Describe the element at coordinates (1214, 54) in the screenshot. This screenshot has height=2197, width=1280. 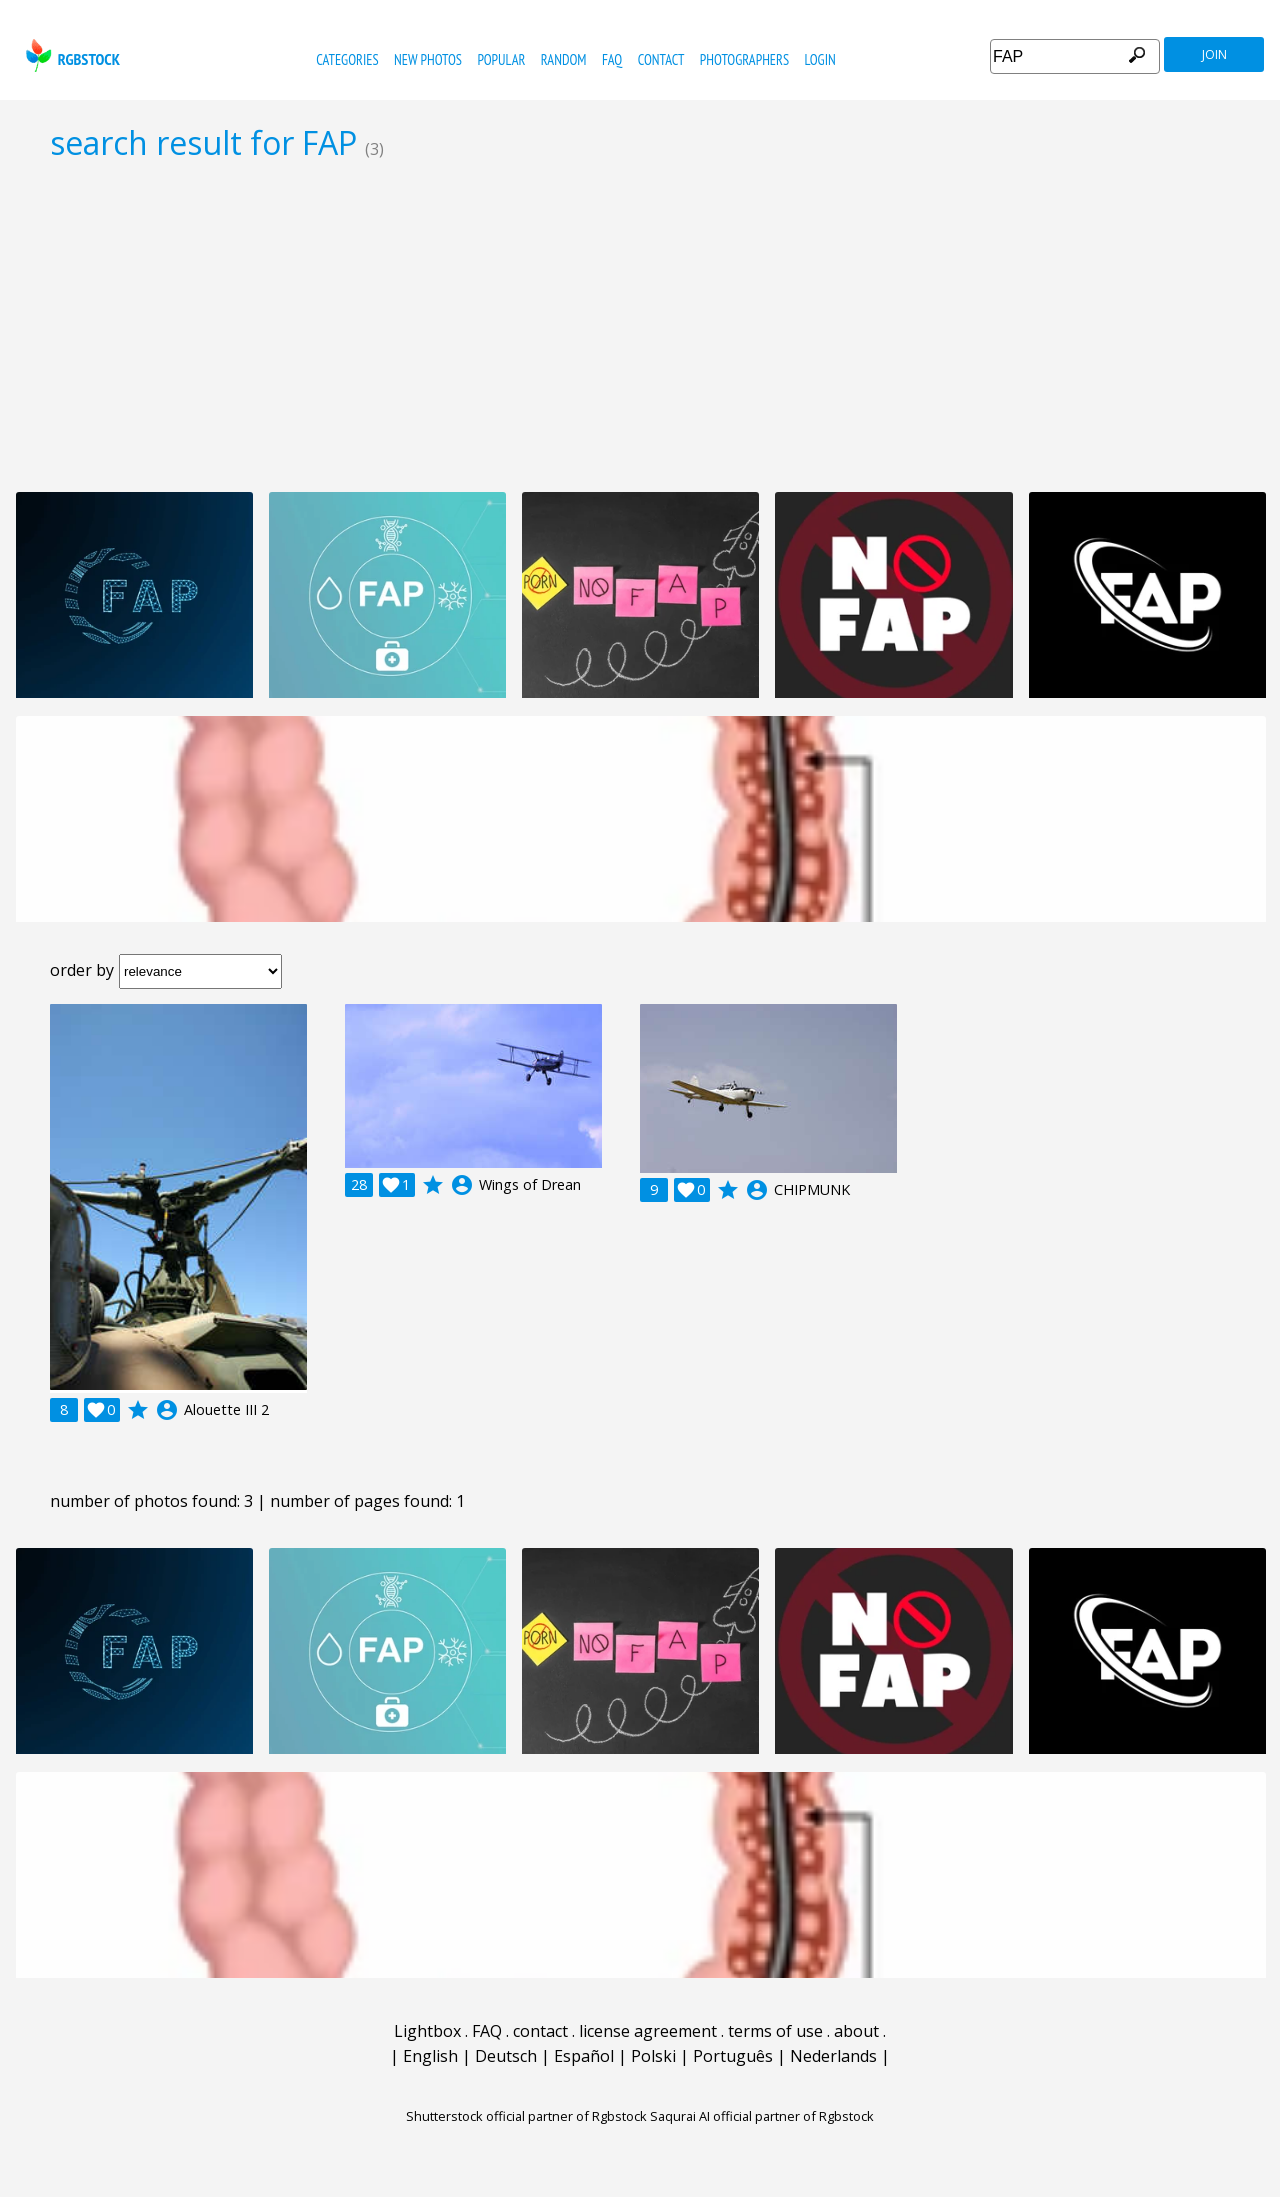
I see `join` at that location.